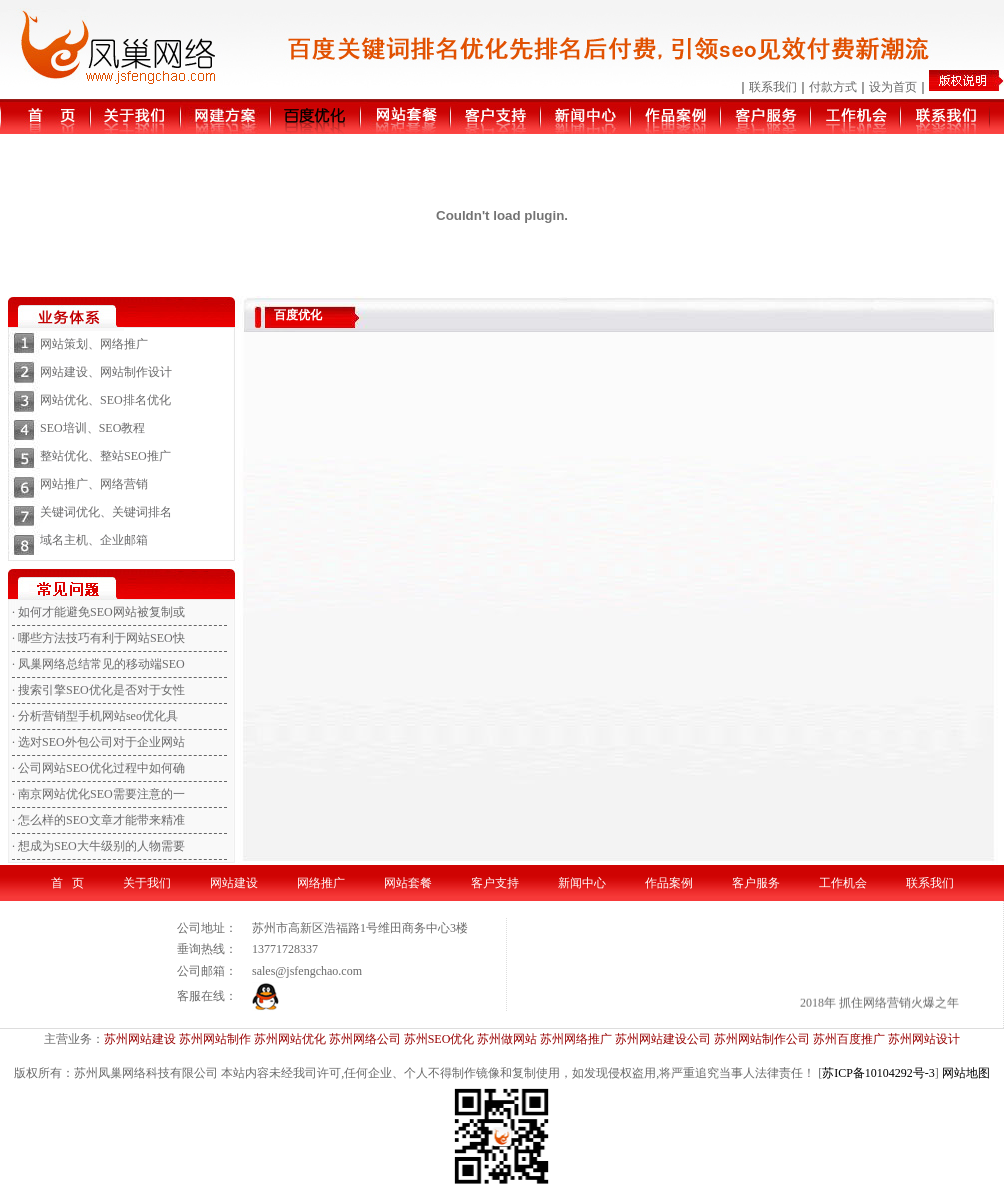  I want to click on 苏州网络推广, so click(576, 1039).